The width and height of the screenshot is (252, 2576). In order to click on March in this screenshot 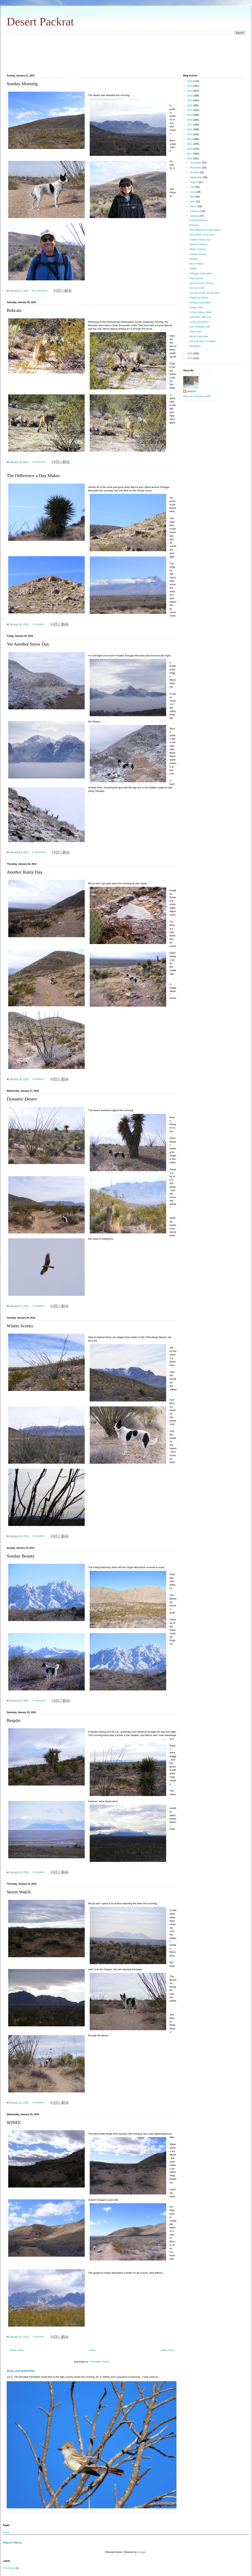, I will do `click(194, 206)`.